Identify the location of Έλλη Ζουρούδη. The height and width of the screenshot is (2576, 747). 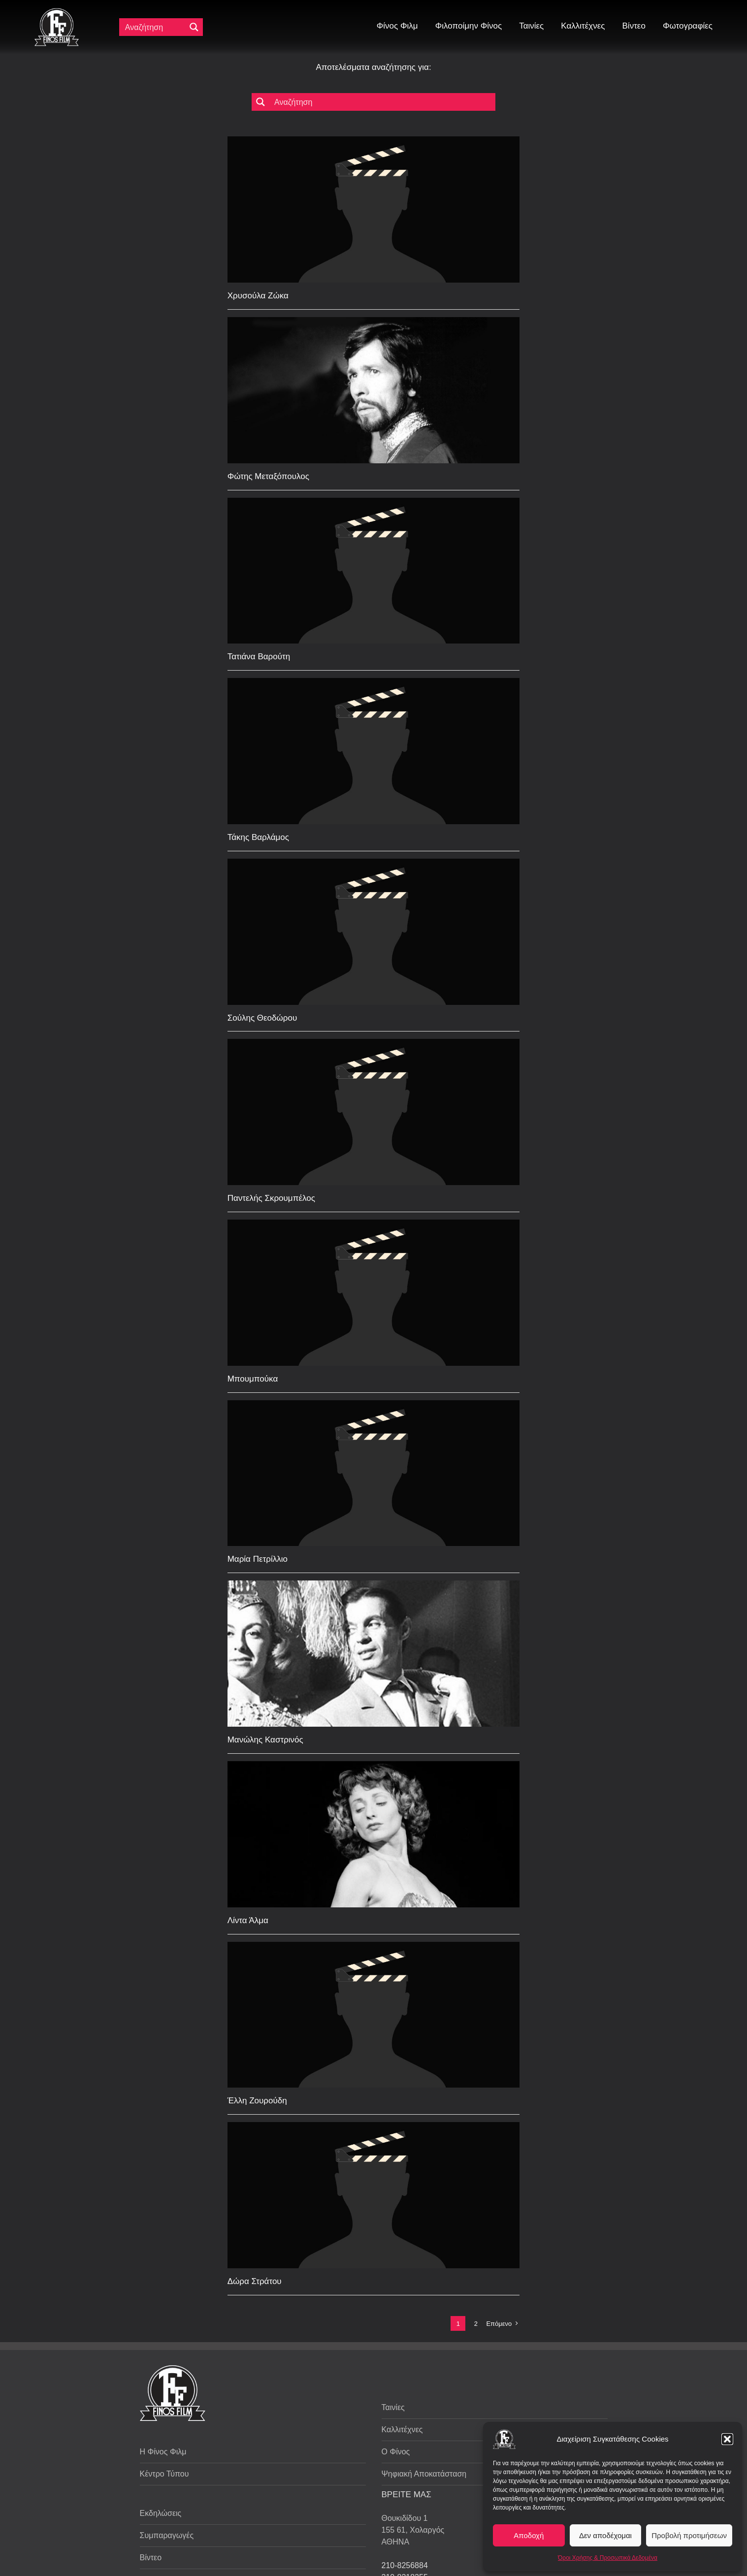
(257, 2100).